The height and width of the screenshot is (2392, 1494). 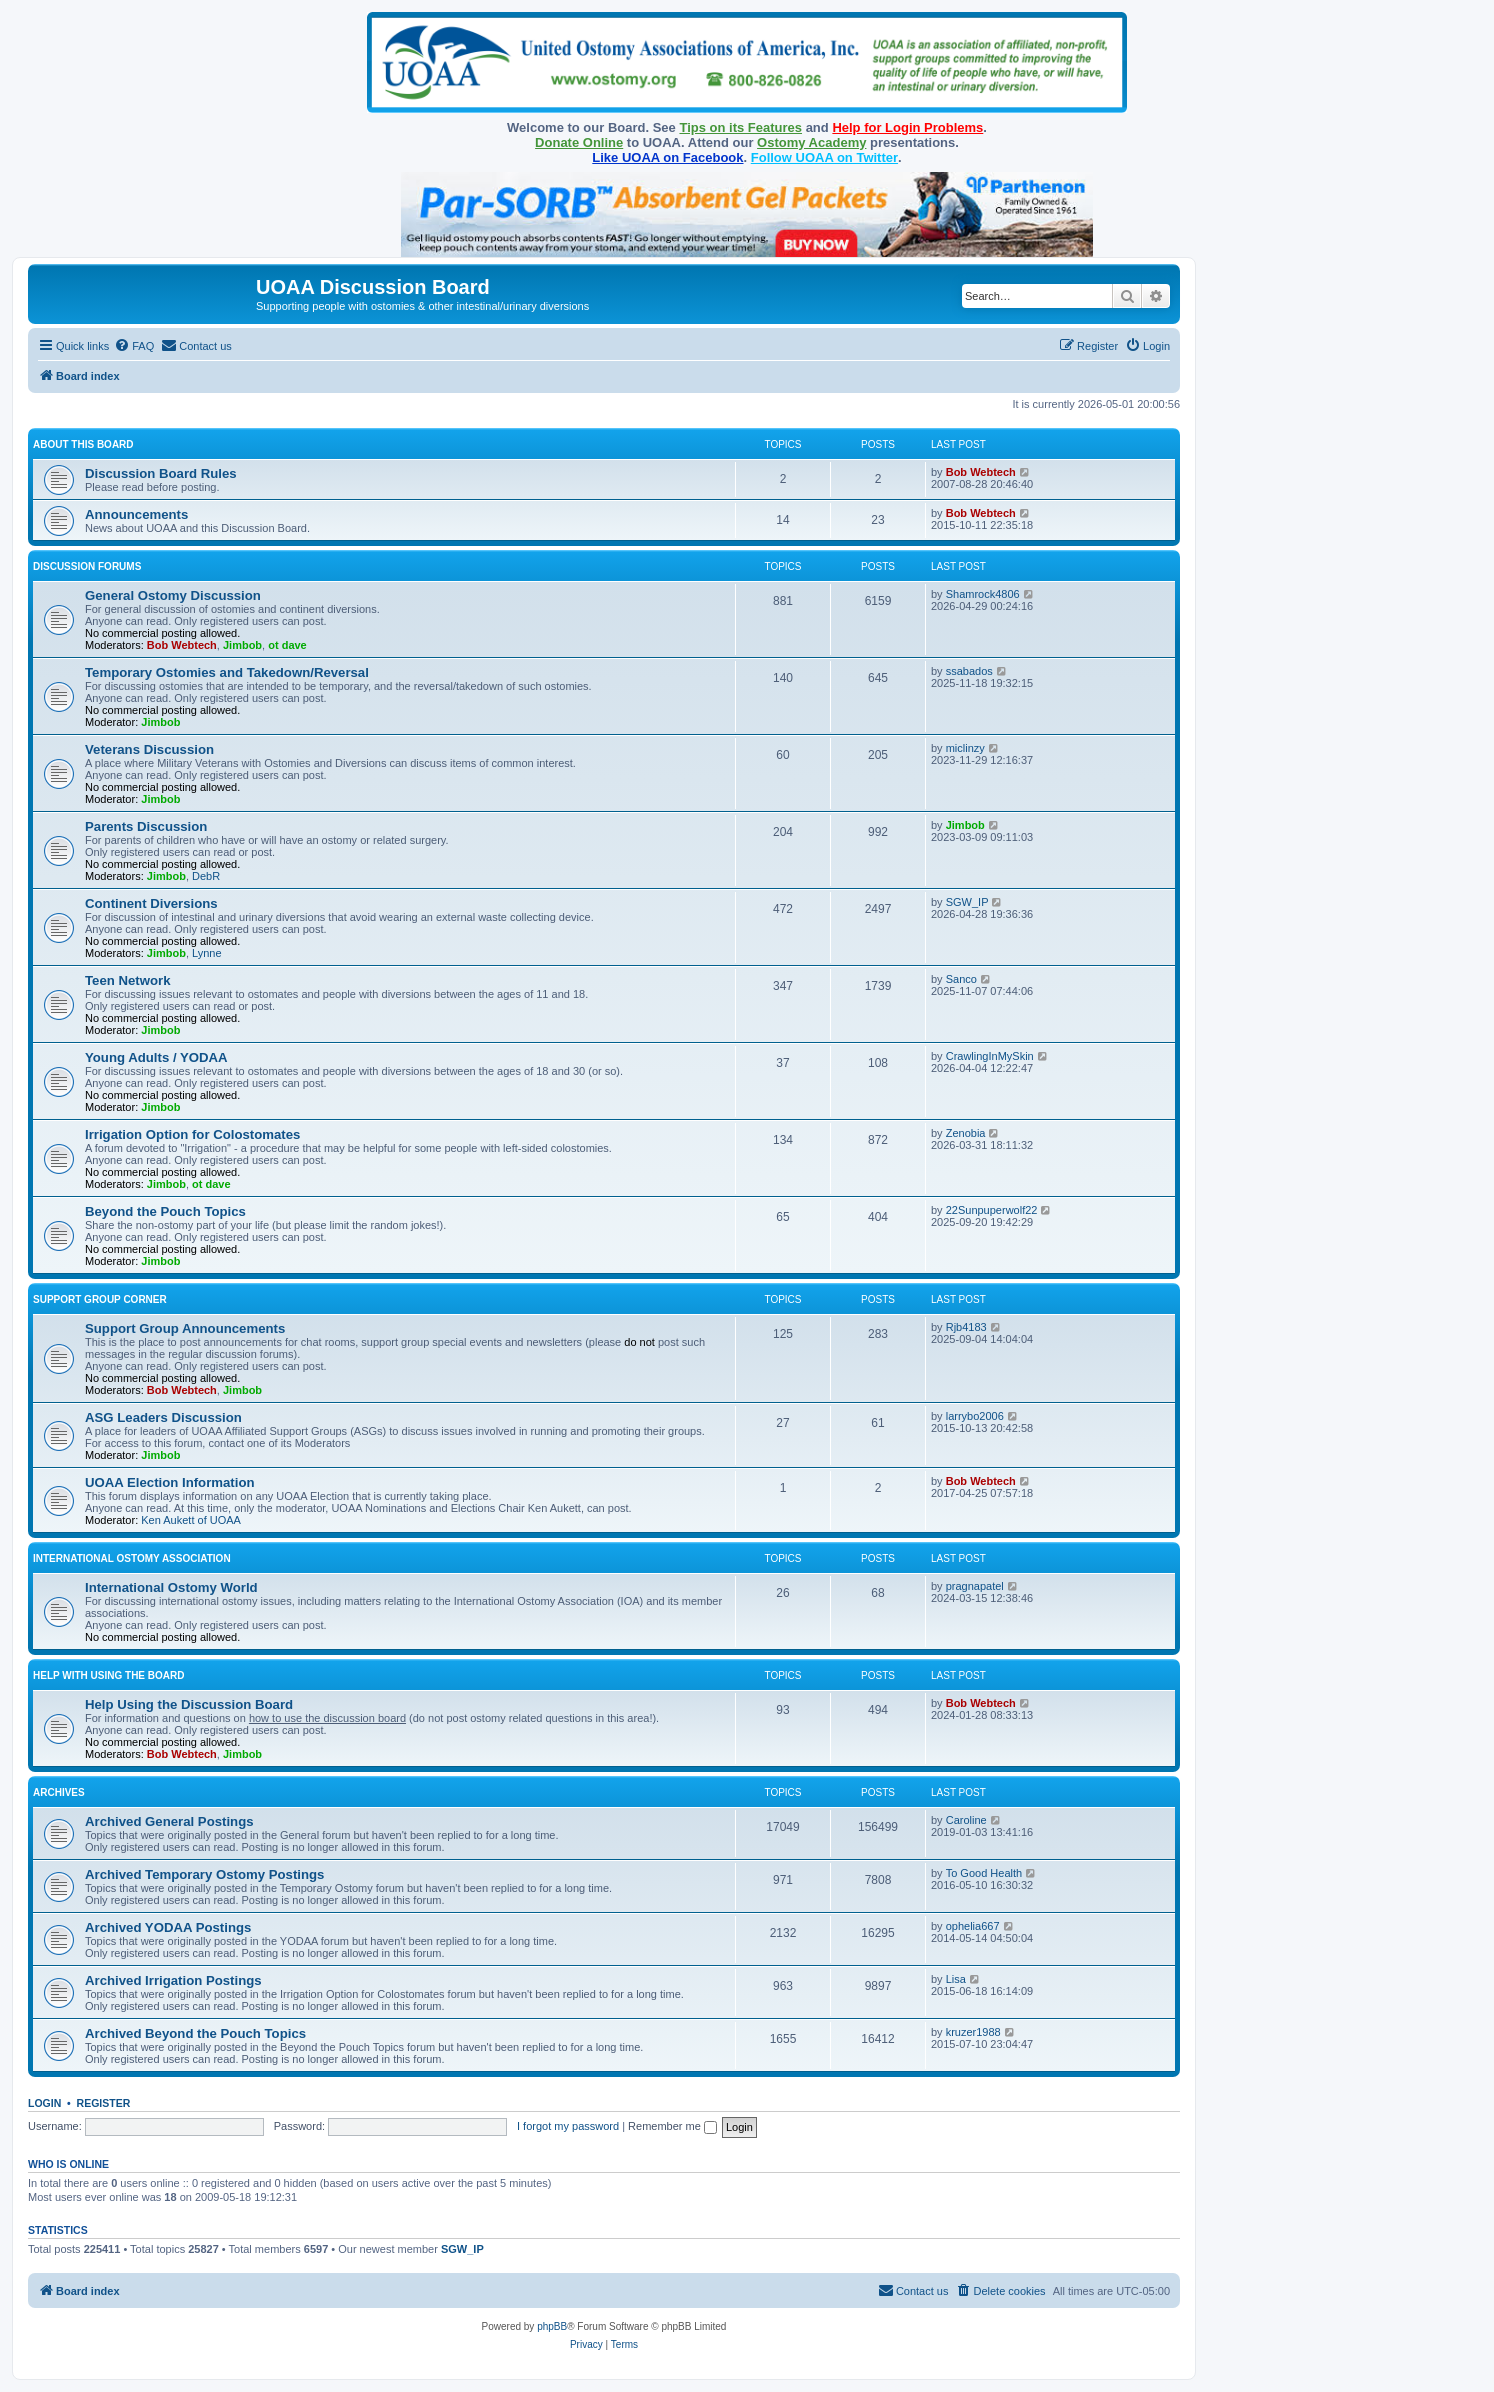 I want to click on Tips on its Features, so click(x=740, y=127).